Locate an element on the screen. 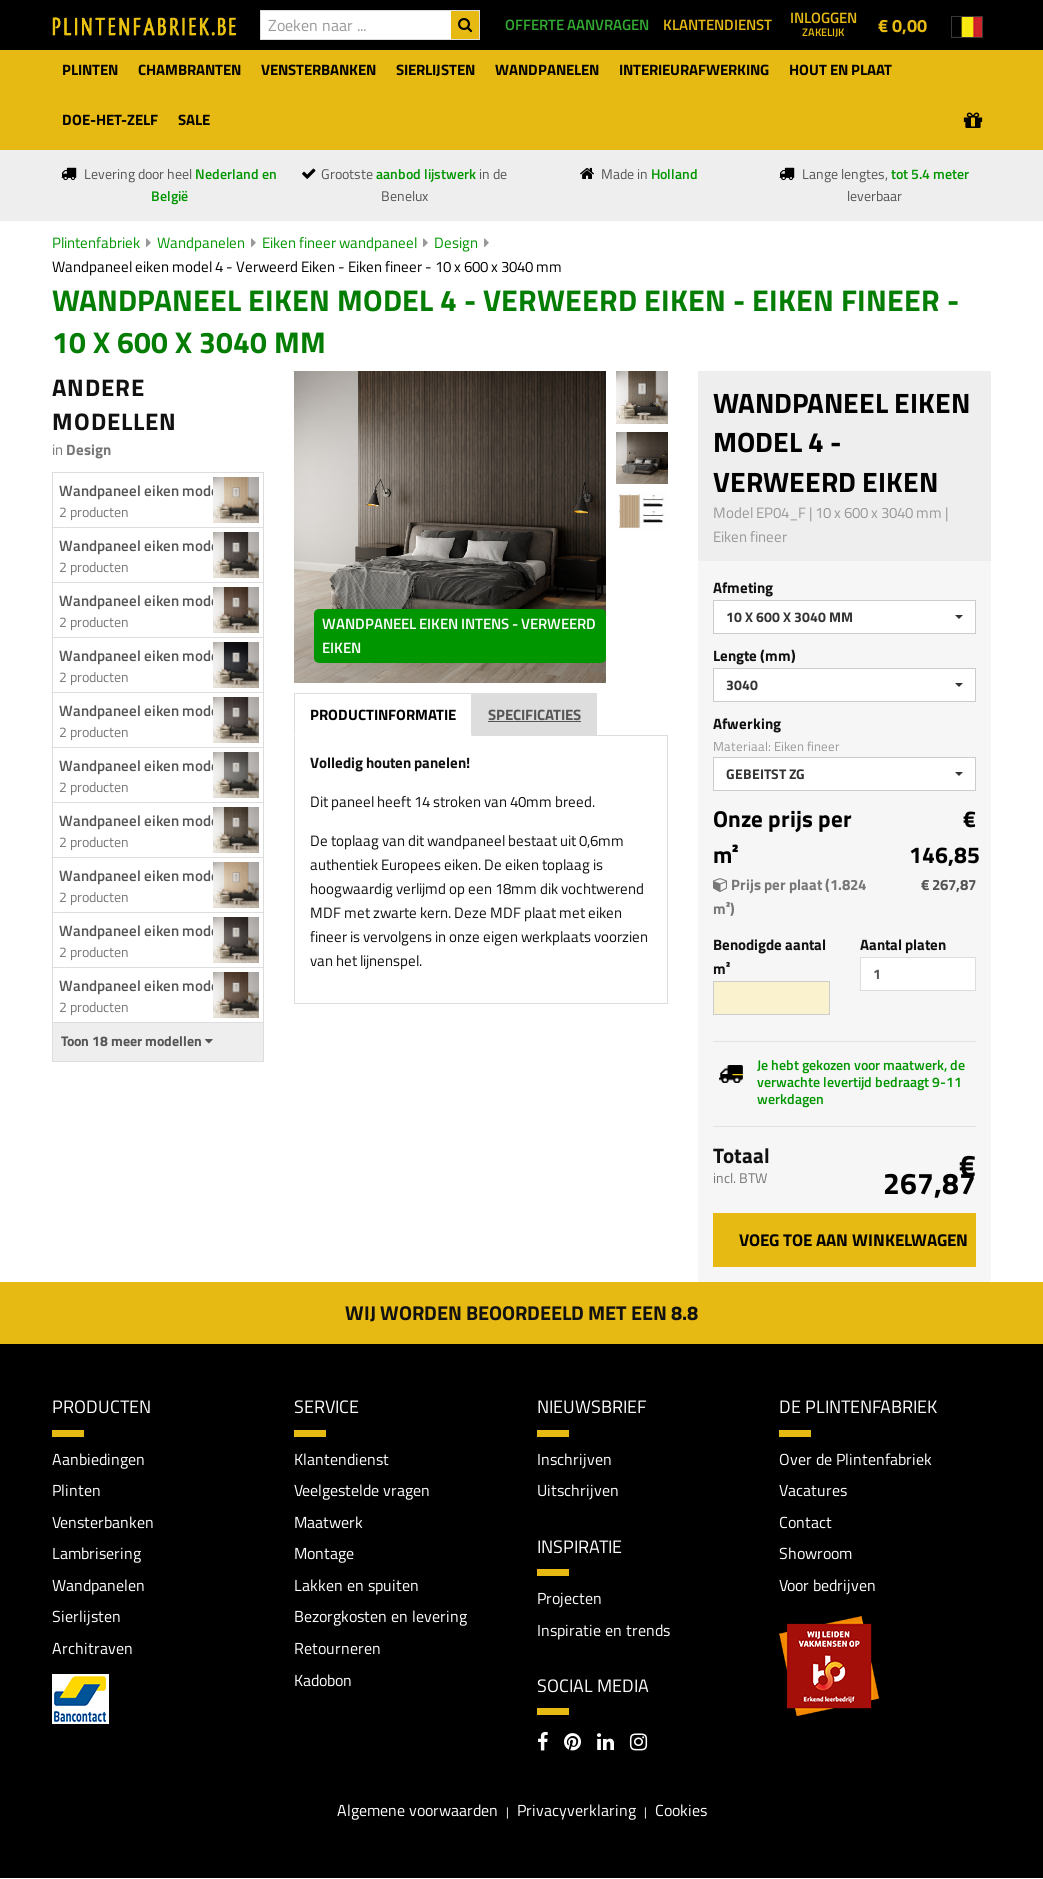  Veelgestelde vragen is located at coordinates (362, 1490).